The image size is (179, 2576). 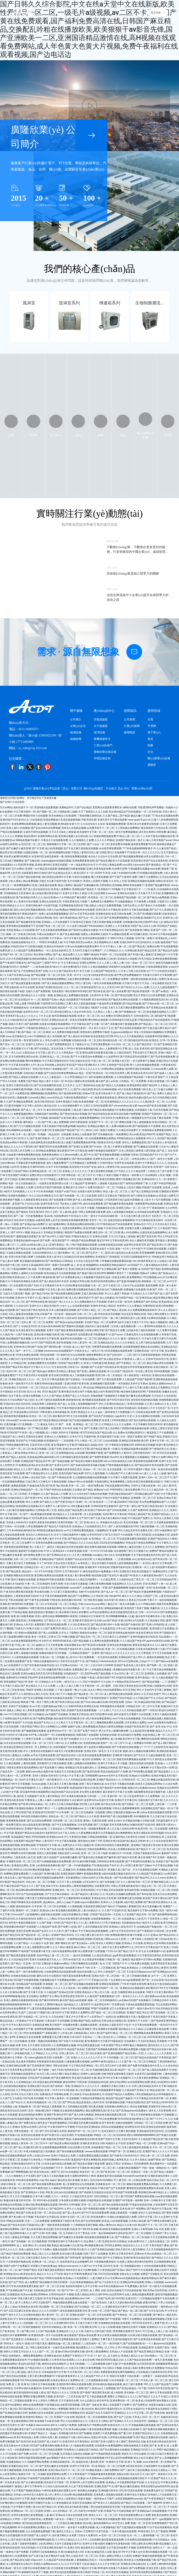 I want to click on 四虎影无码, so click(x=6, y=2319).